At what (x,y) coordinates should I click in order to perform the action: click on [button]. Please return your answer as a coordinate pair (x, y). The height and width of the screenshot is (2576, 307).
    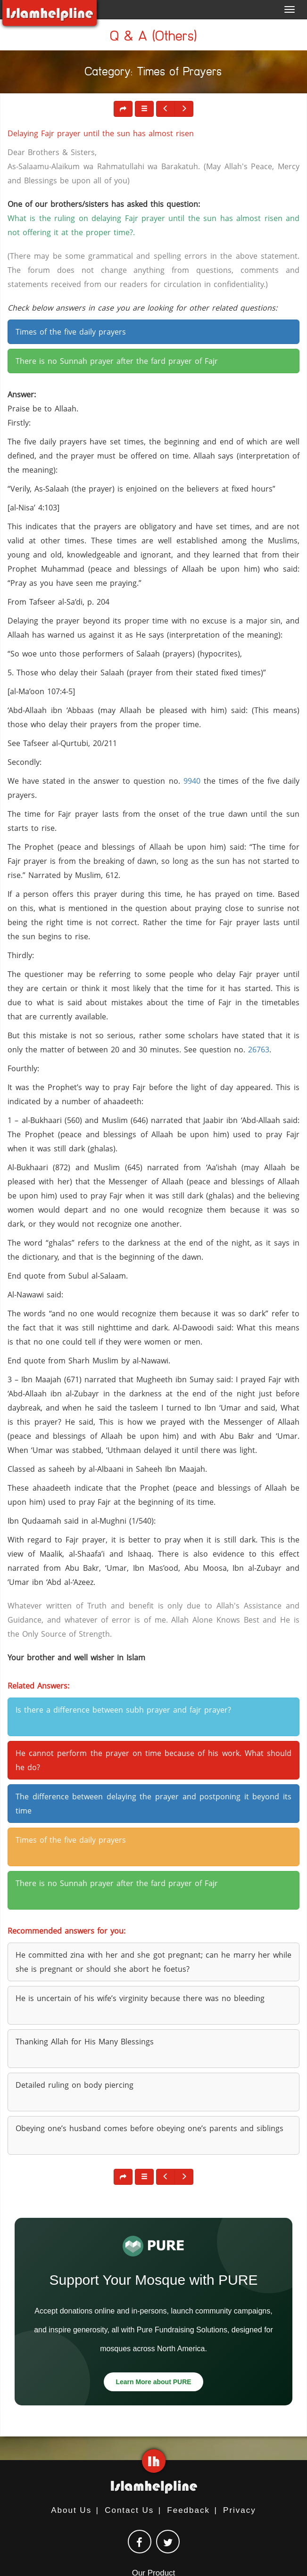
    Looking at the image, I should click on (144, 109).